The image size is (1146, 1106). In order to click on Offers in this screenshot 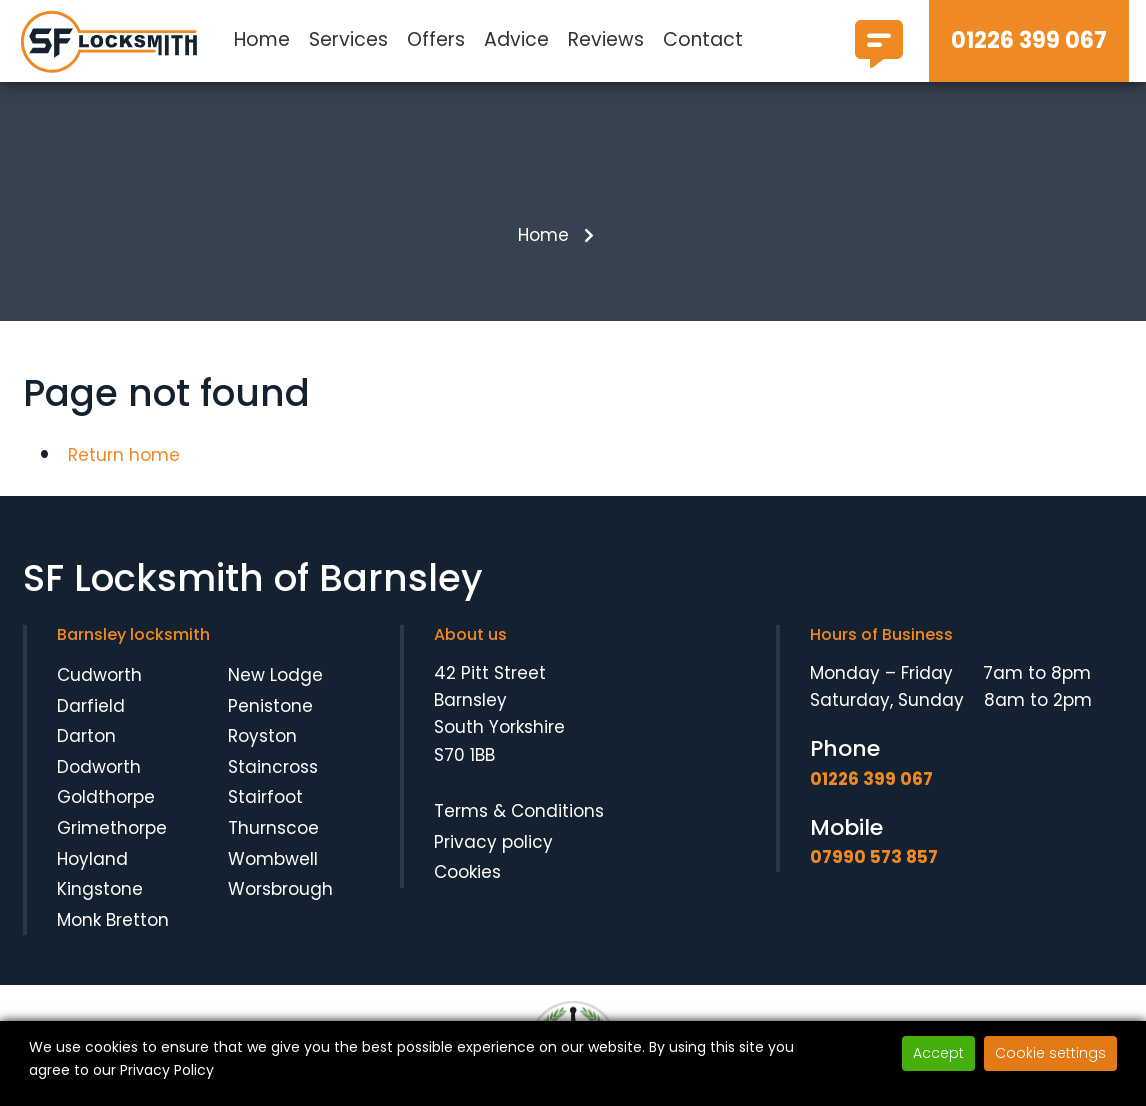, I will do `click(436, 39)`.